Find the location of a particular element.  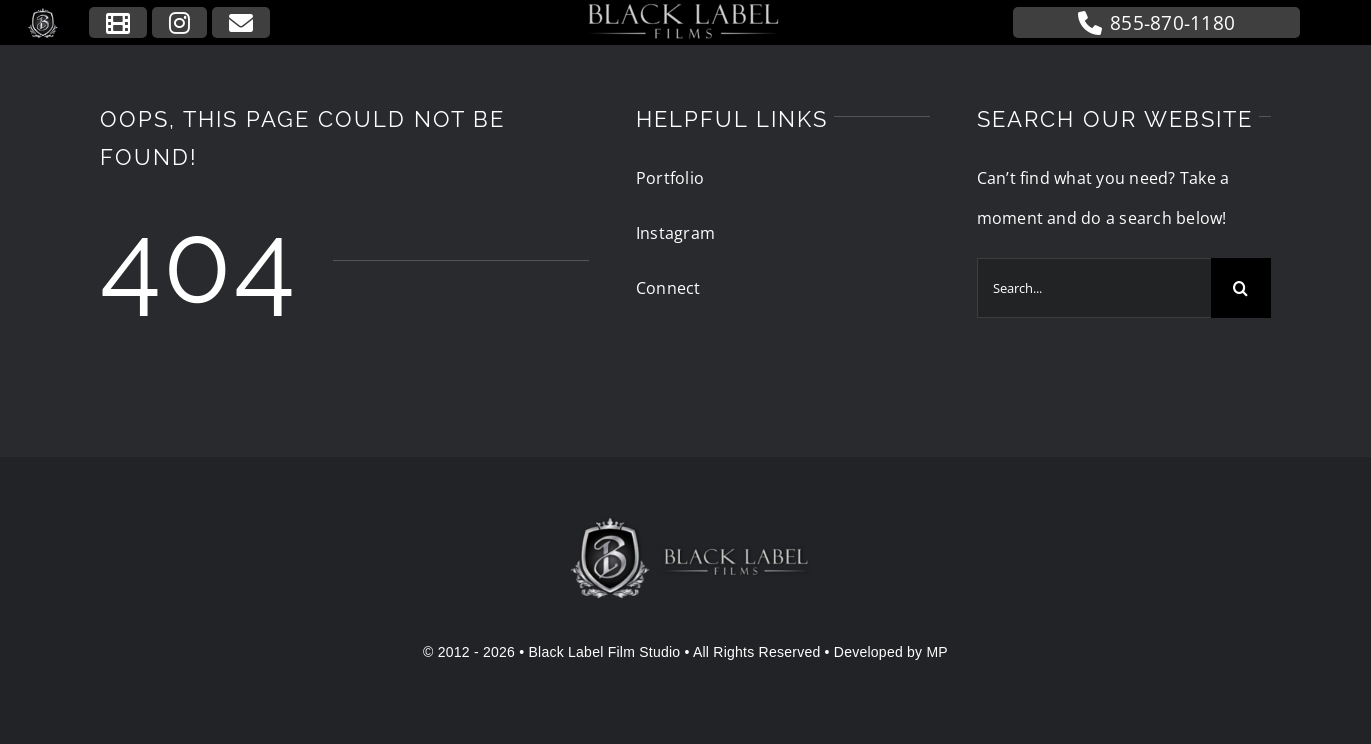

[Search...] is located at coordinates (1094, 288).